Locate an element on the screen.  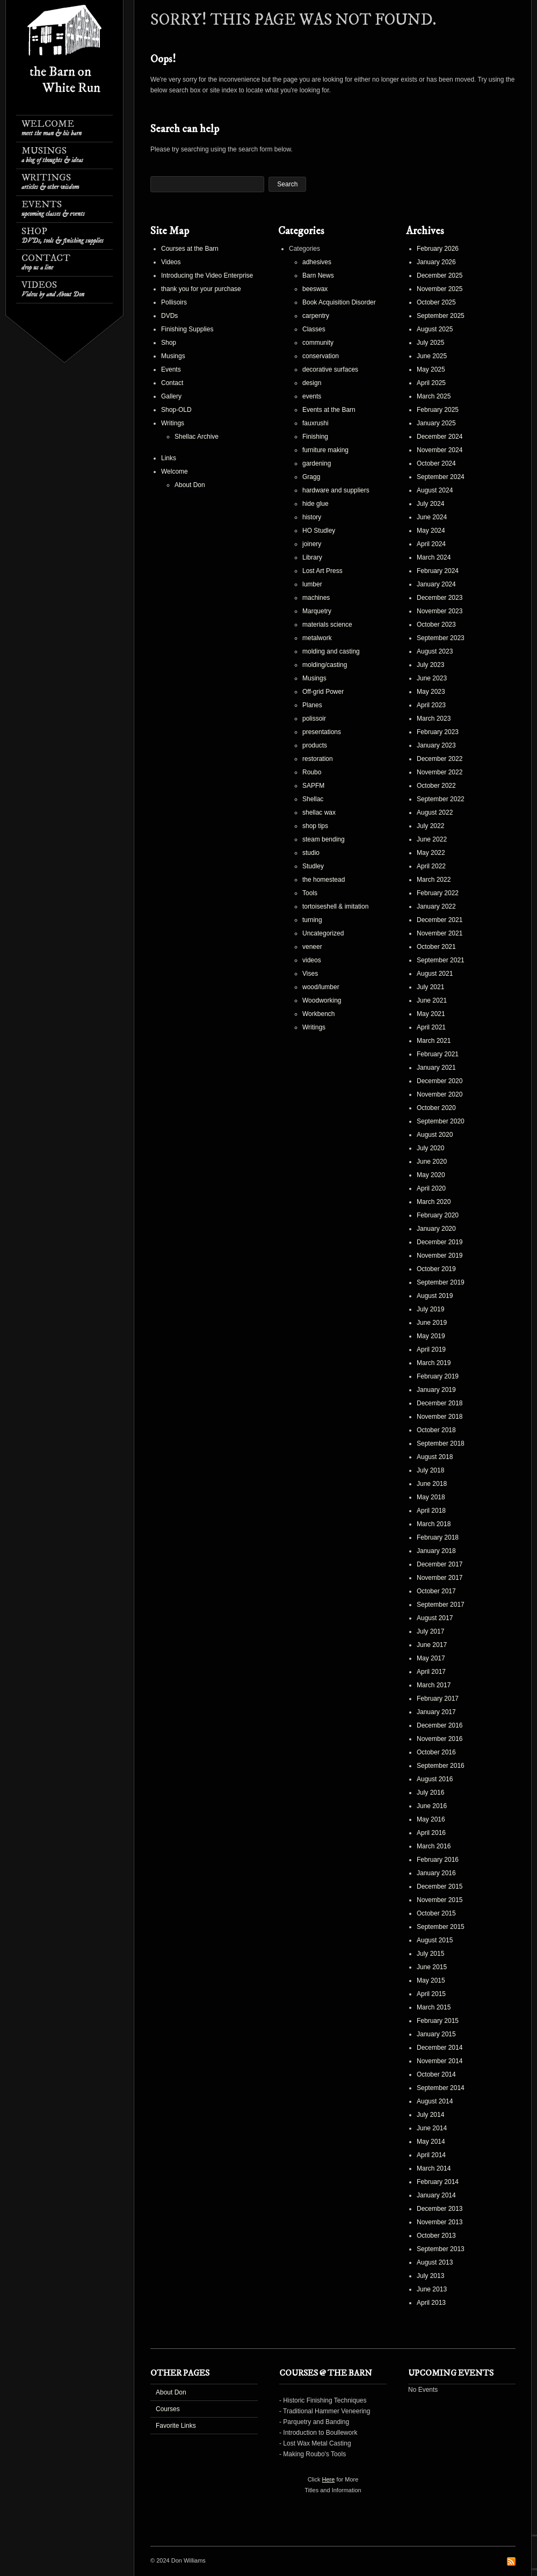
June 2013 is located at coordinates (432, 2289).